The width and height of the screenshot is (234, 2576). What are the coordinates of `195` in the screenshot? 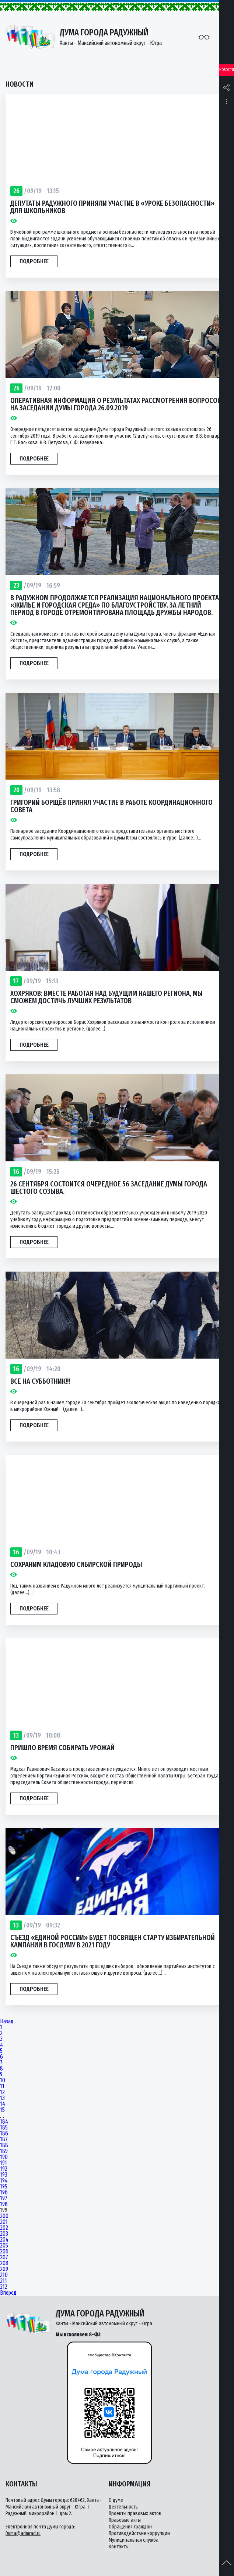 It's located at (3, 2187).